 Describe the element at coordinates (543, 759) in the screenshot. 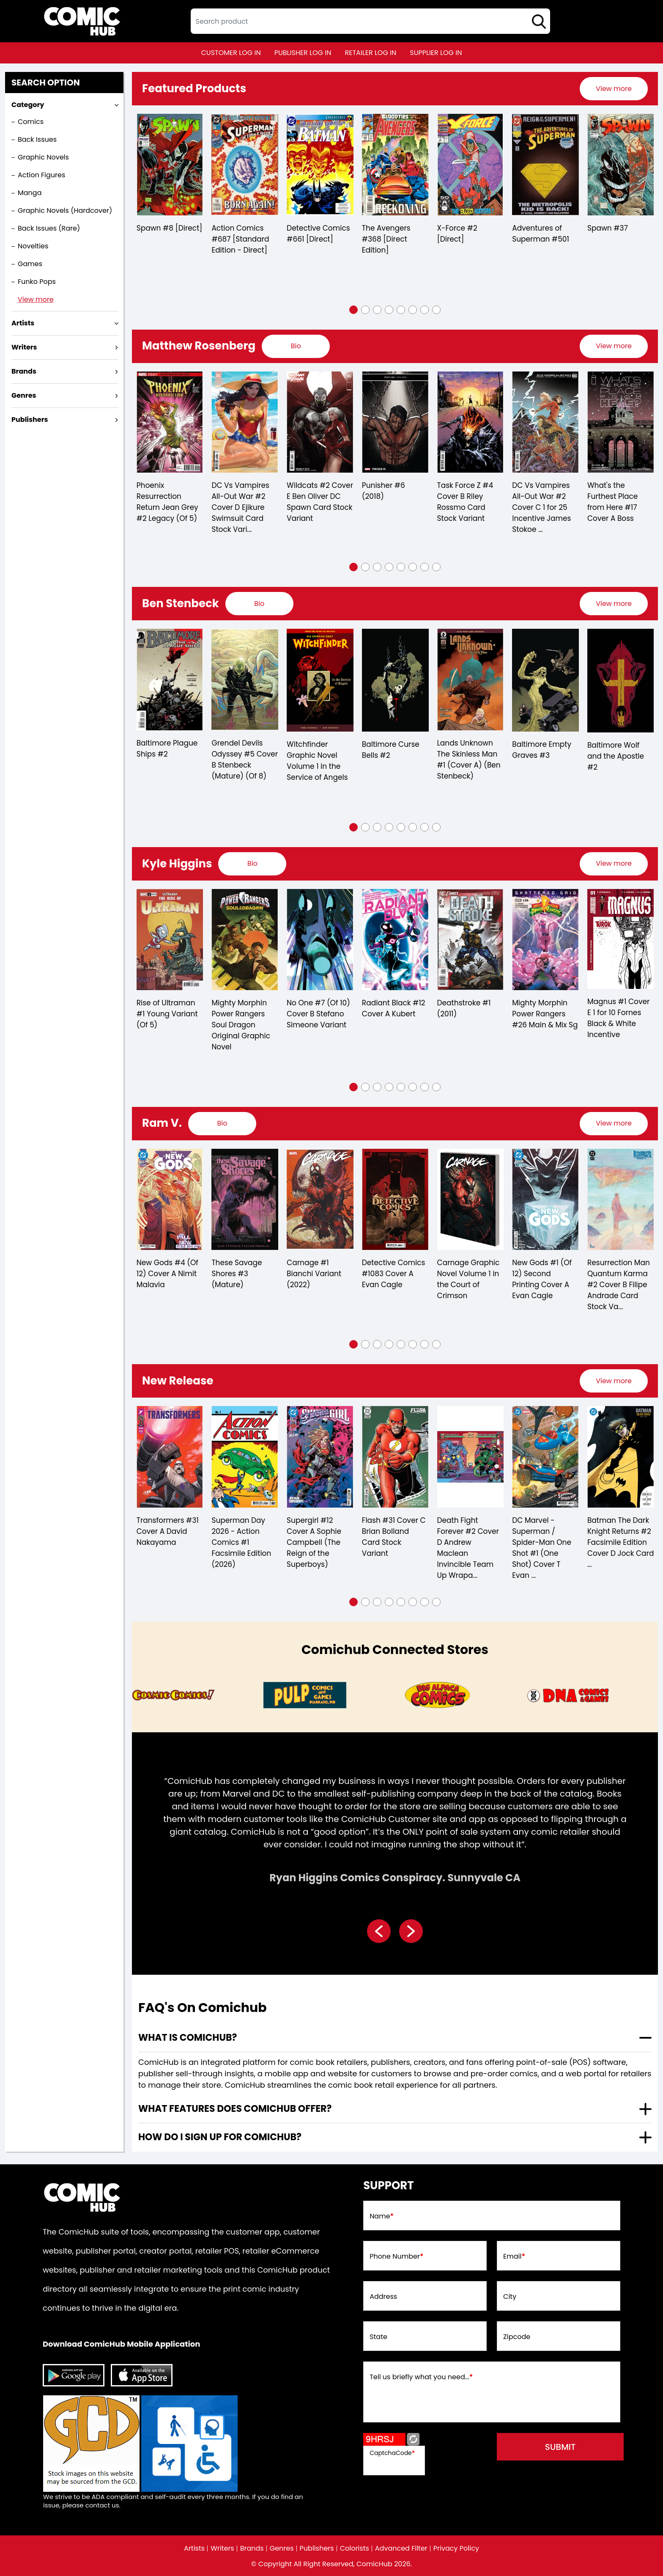

I see `Lands Unknown The Skinless Man #1 (Cover A) (Ben Stenbeck)` at that location.